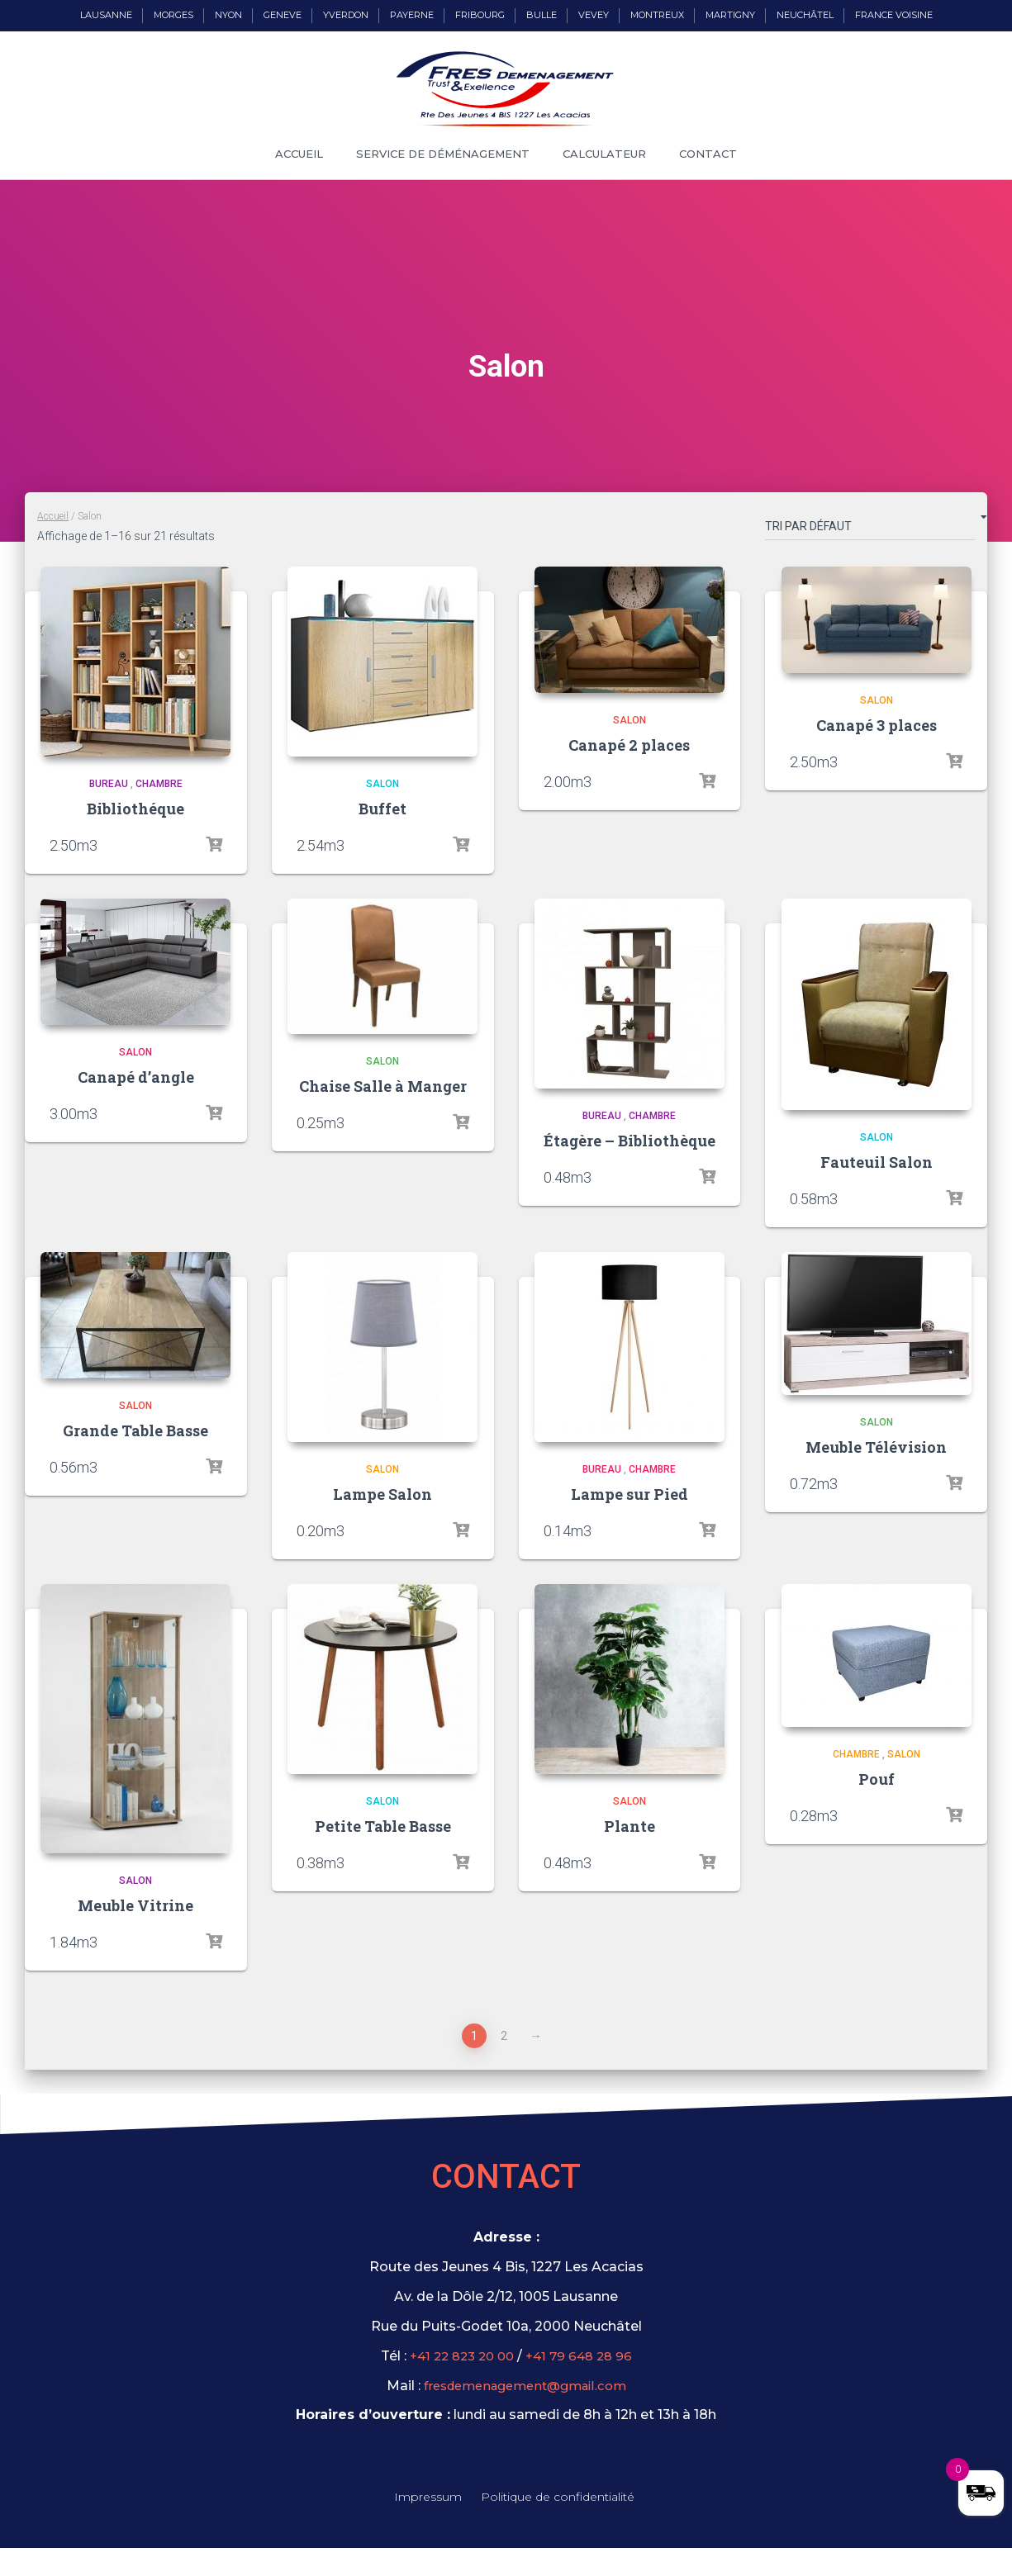 Image resolution: width=1012 pixels, height=2576 pixels. I want to click on Impressum, so click(428, 2499).